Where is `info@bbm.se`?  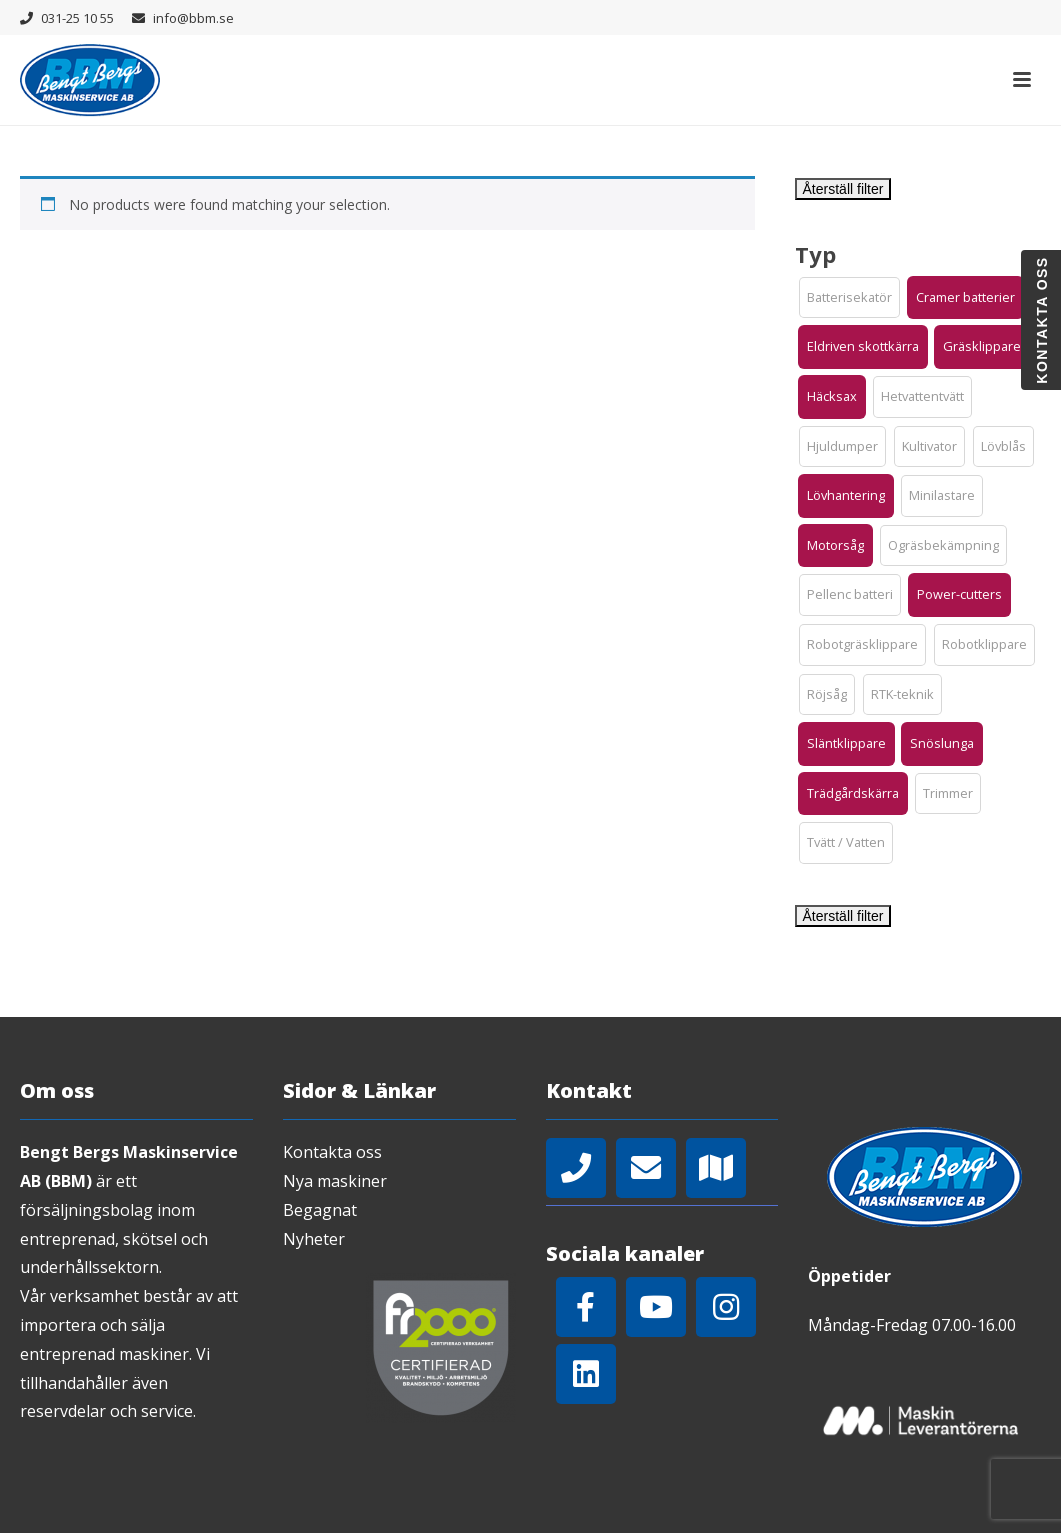 info@bbm.se is located at coordinates (193, 18).